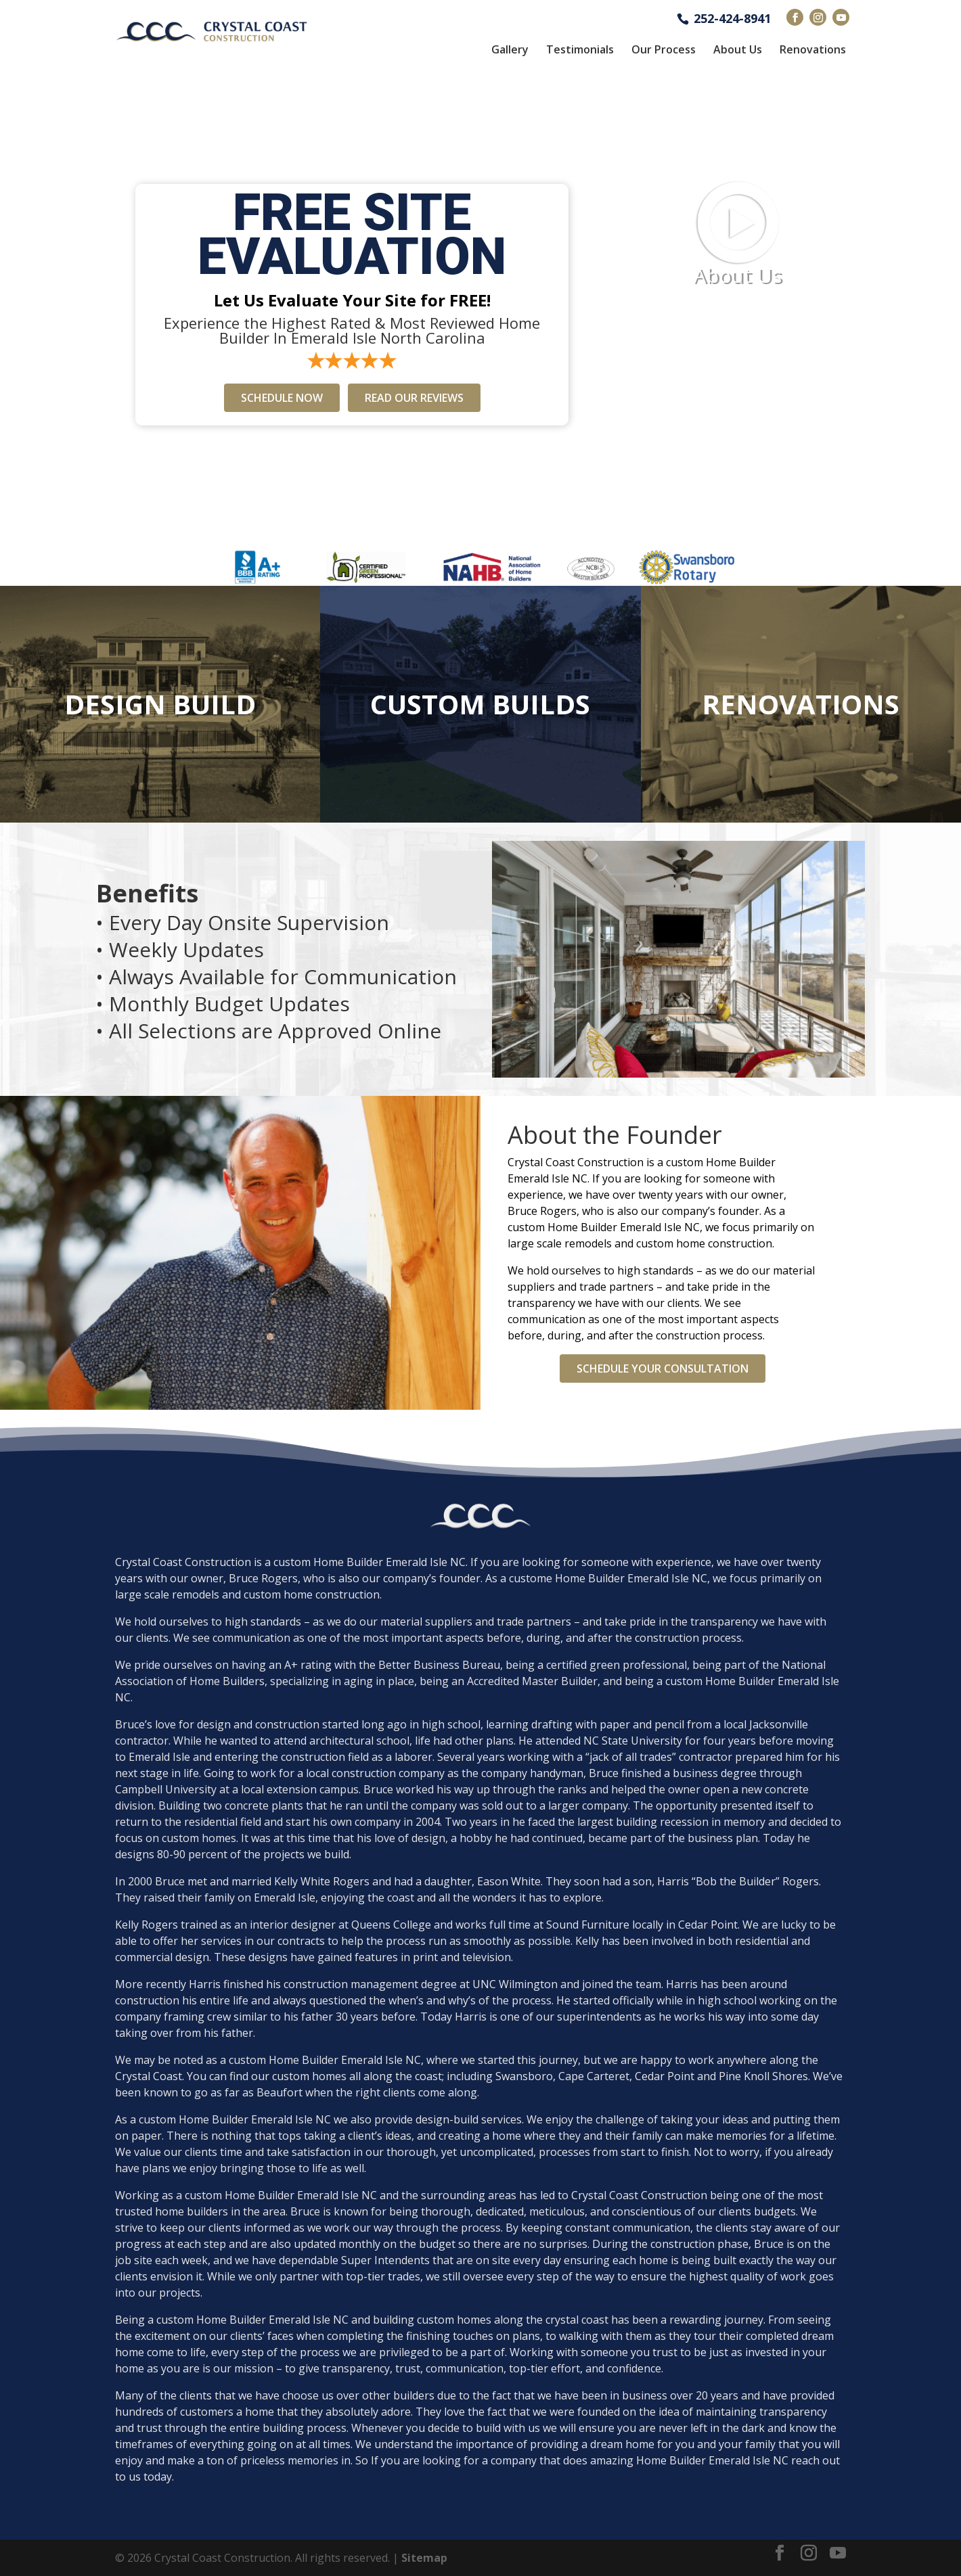 Image resolution: width=961 pixels, height=2576 pixels. What do you see at coordinates (282, 397) in the screenshot?
I see `Schedule Now` at bounding box center [282, 397].